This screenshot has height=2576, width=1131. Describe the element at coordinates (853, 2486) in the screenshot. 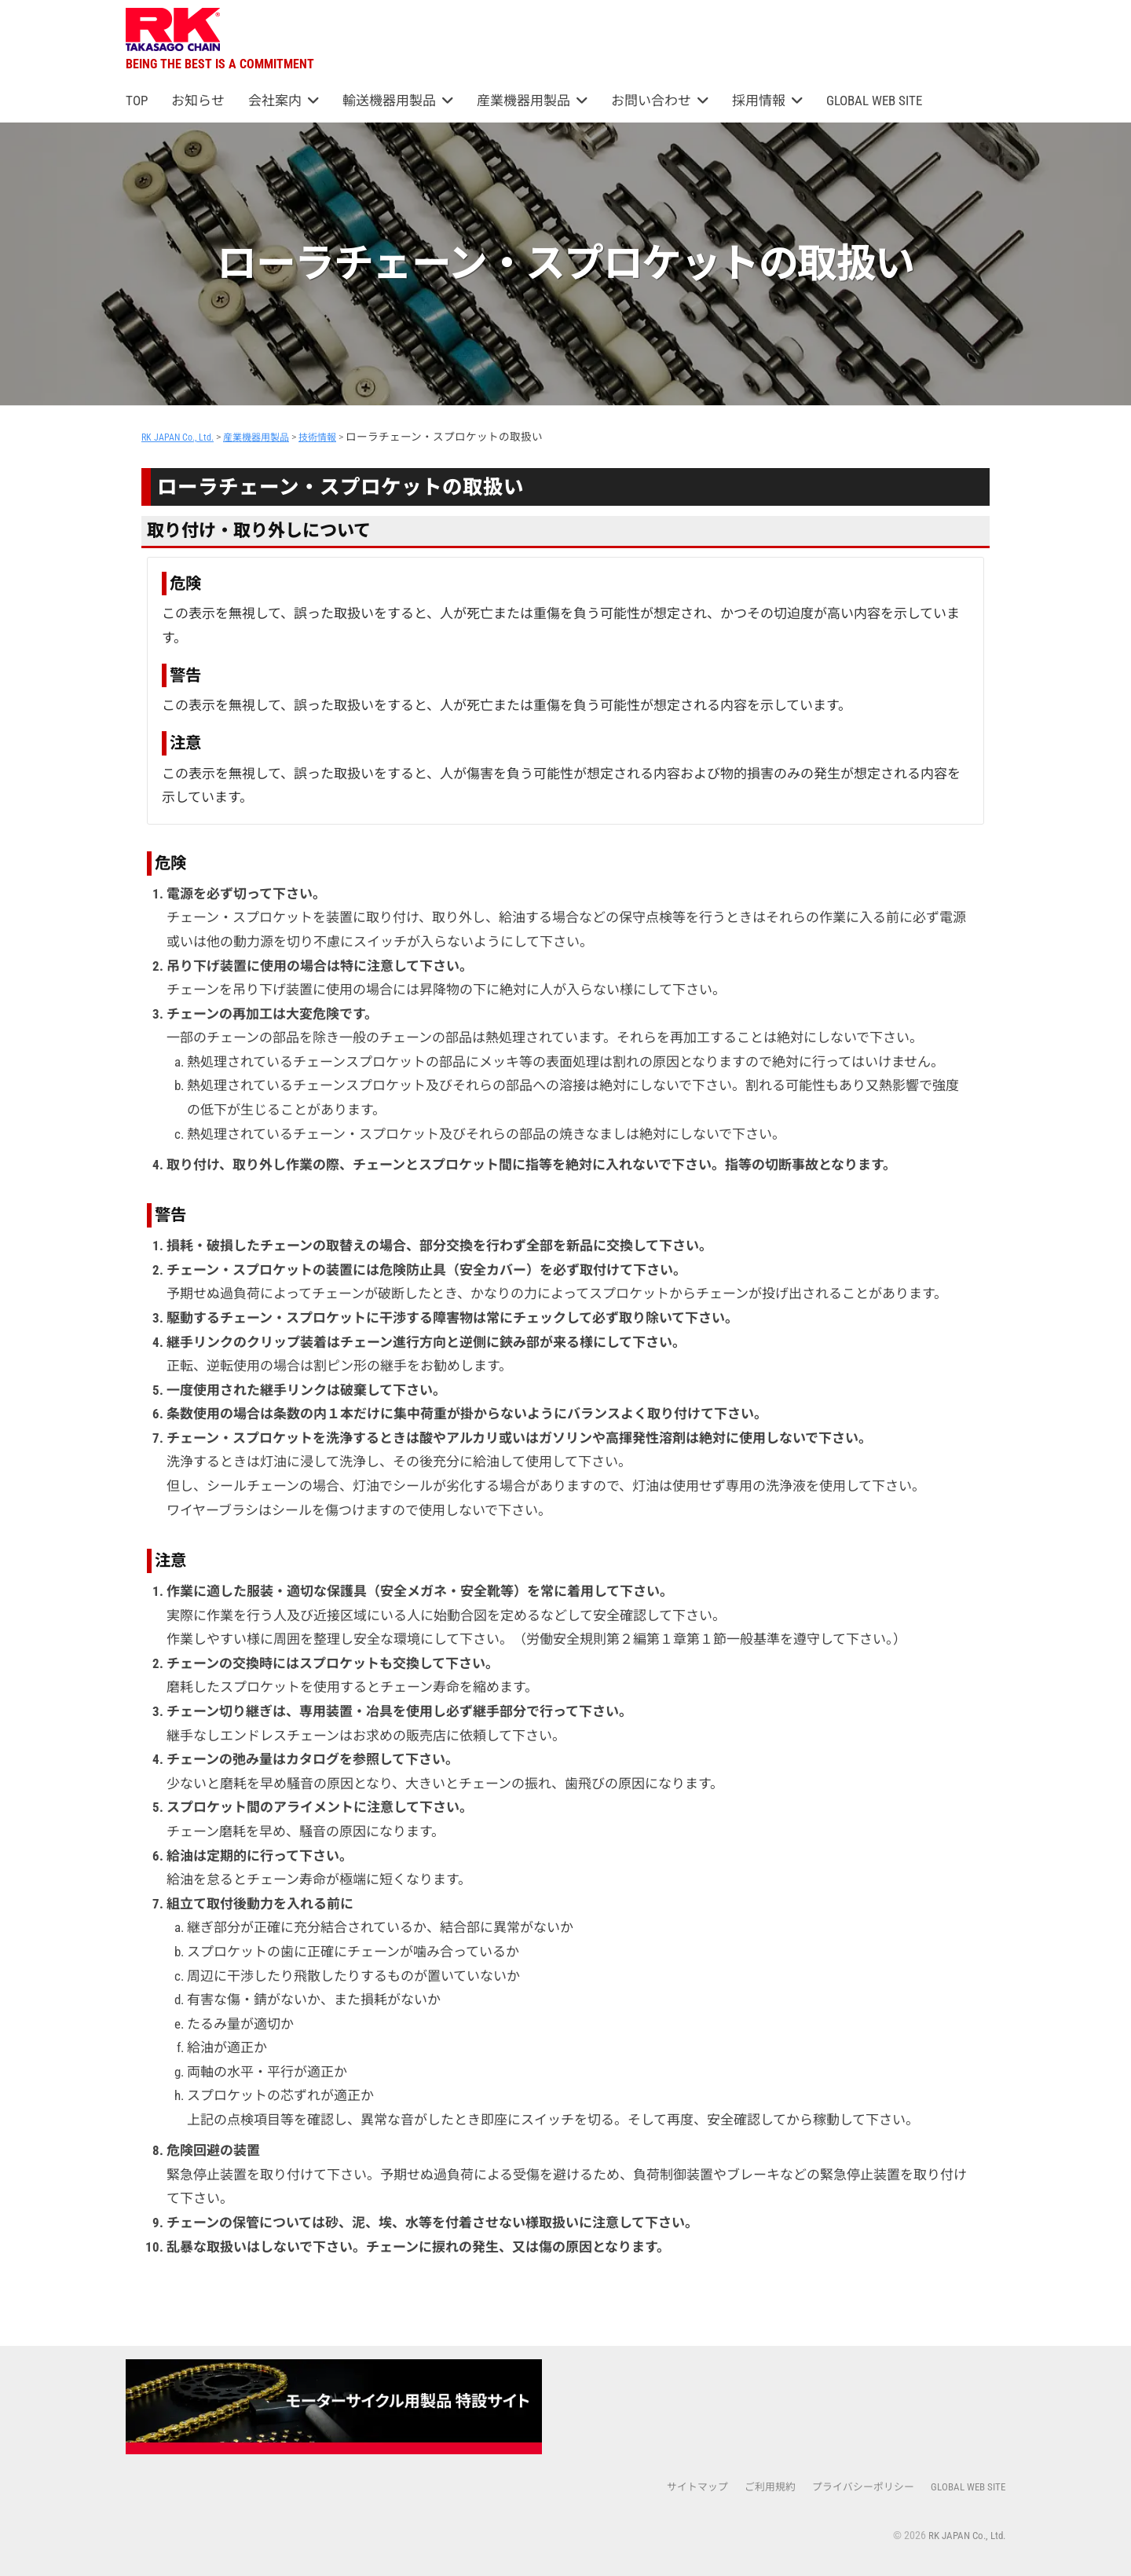

I see `プライバシーポリシー` at that location.